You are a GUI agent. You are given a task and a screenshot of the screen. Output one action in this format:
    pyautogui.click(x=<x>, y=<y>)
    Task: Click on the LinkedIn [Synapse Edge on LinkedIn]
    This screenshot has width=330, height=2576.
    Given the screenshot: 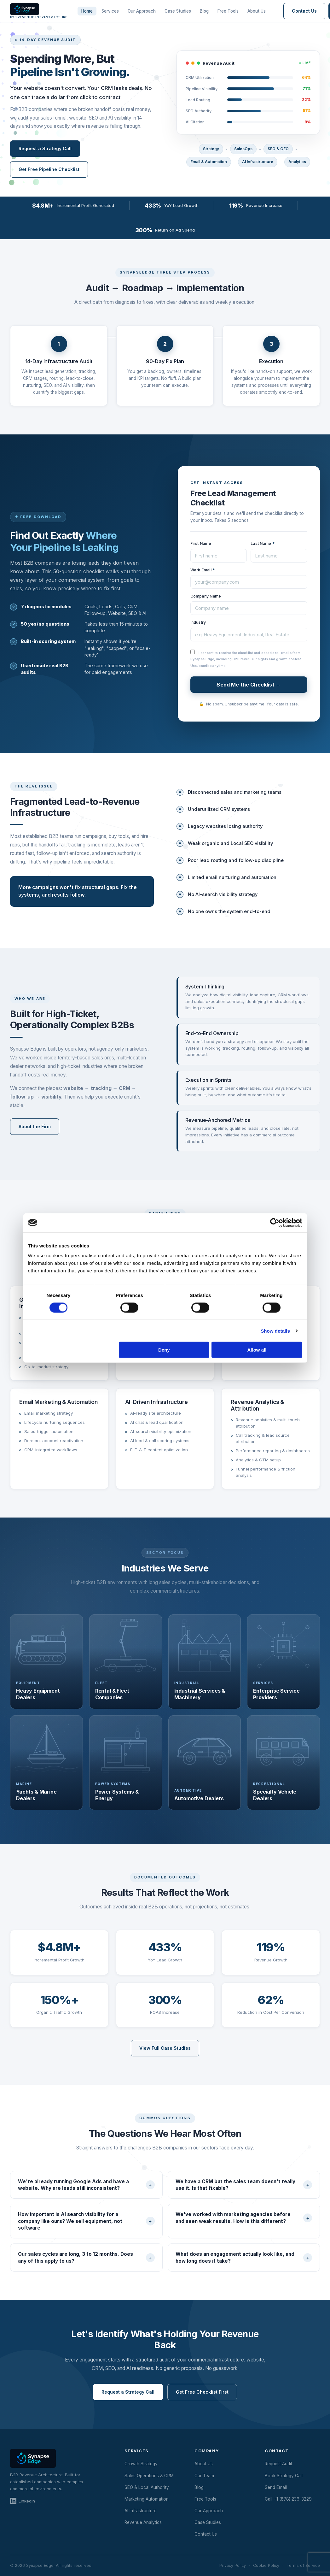 What is the action you would take?
    pyautogui.click(x=22, y=2501)
    